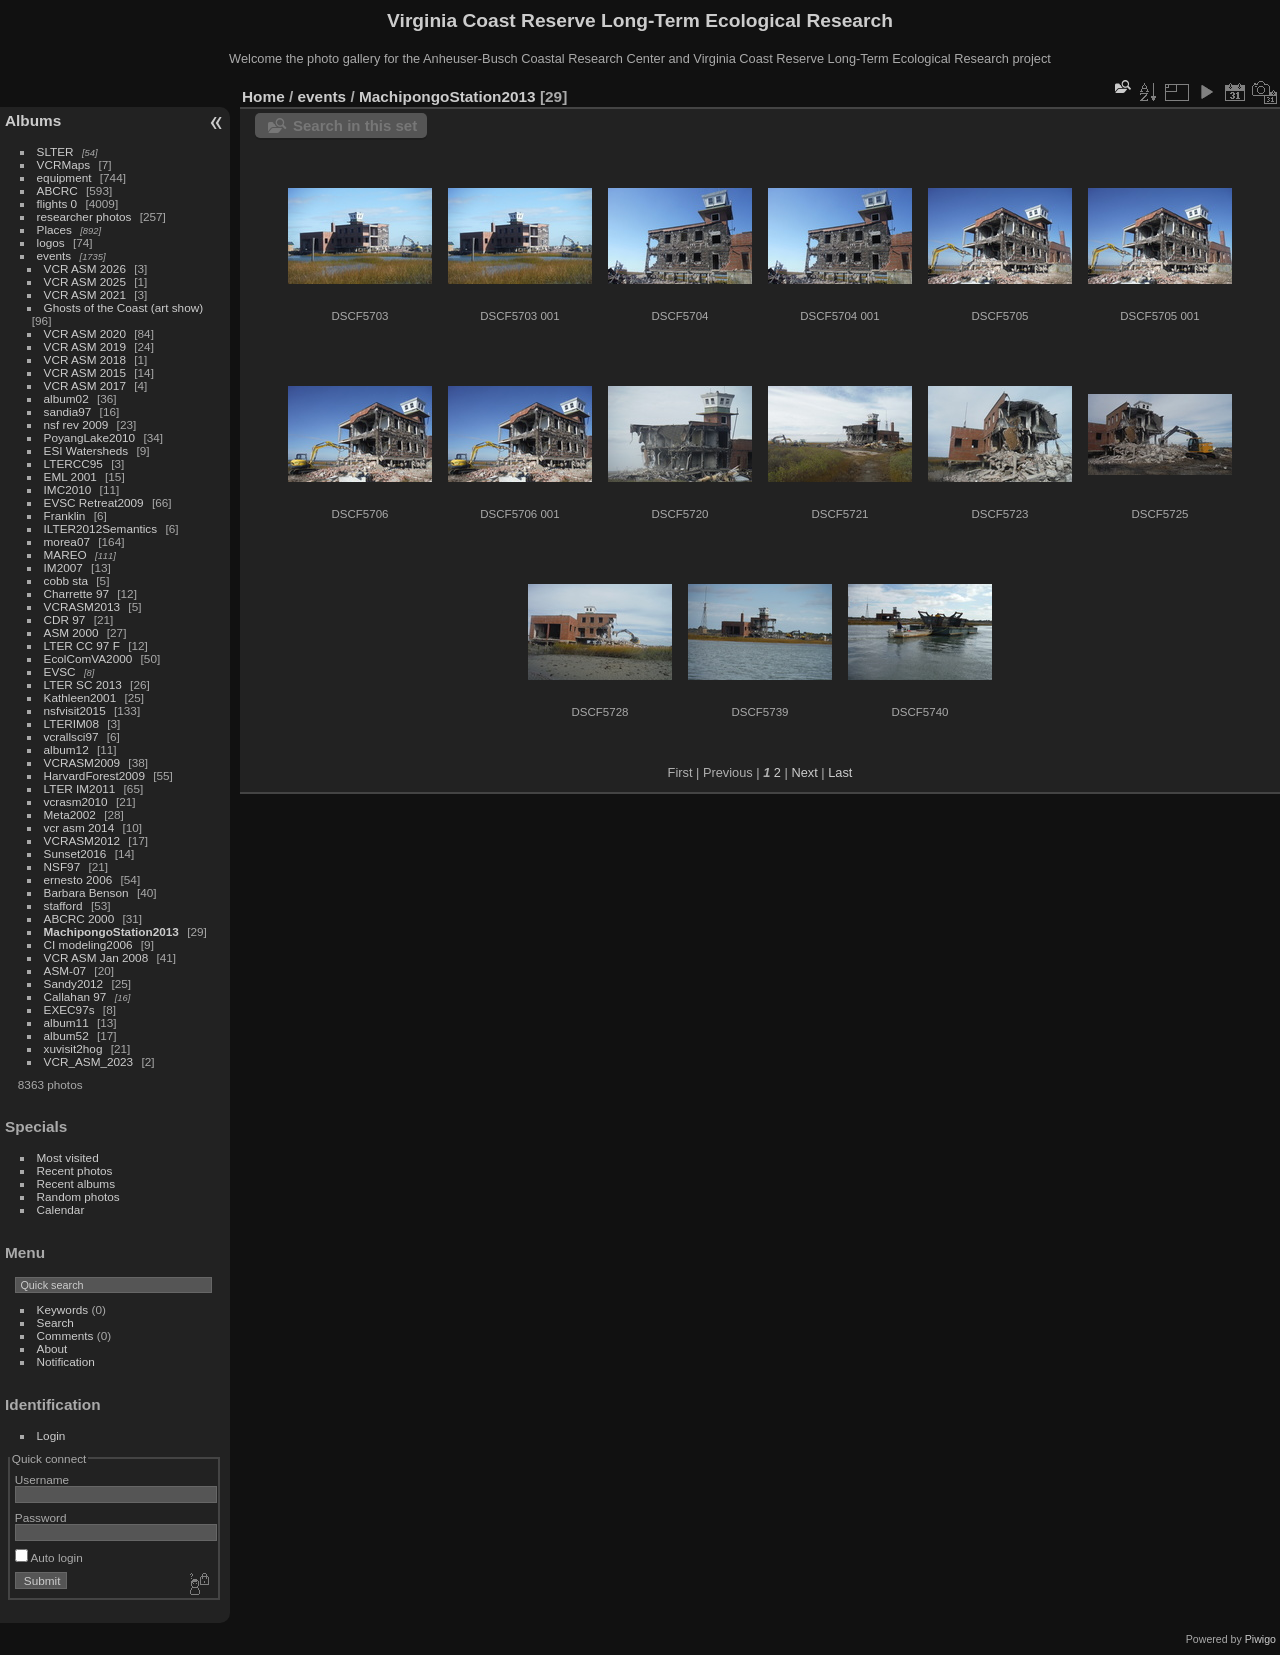 The width and height of the screenshot is (1280, 1655). I want to click on EXEC97s, so click(69, 1009).